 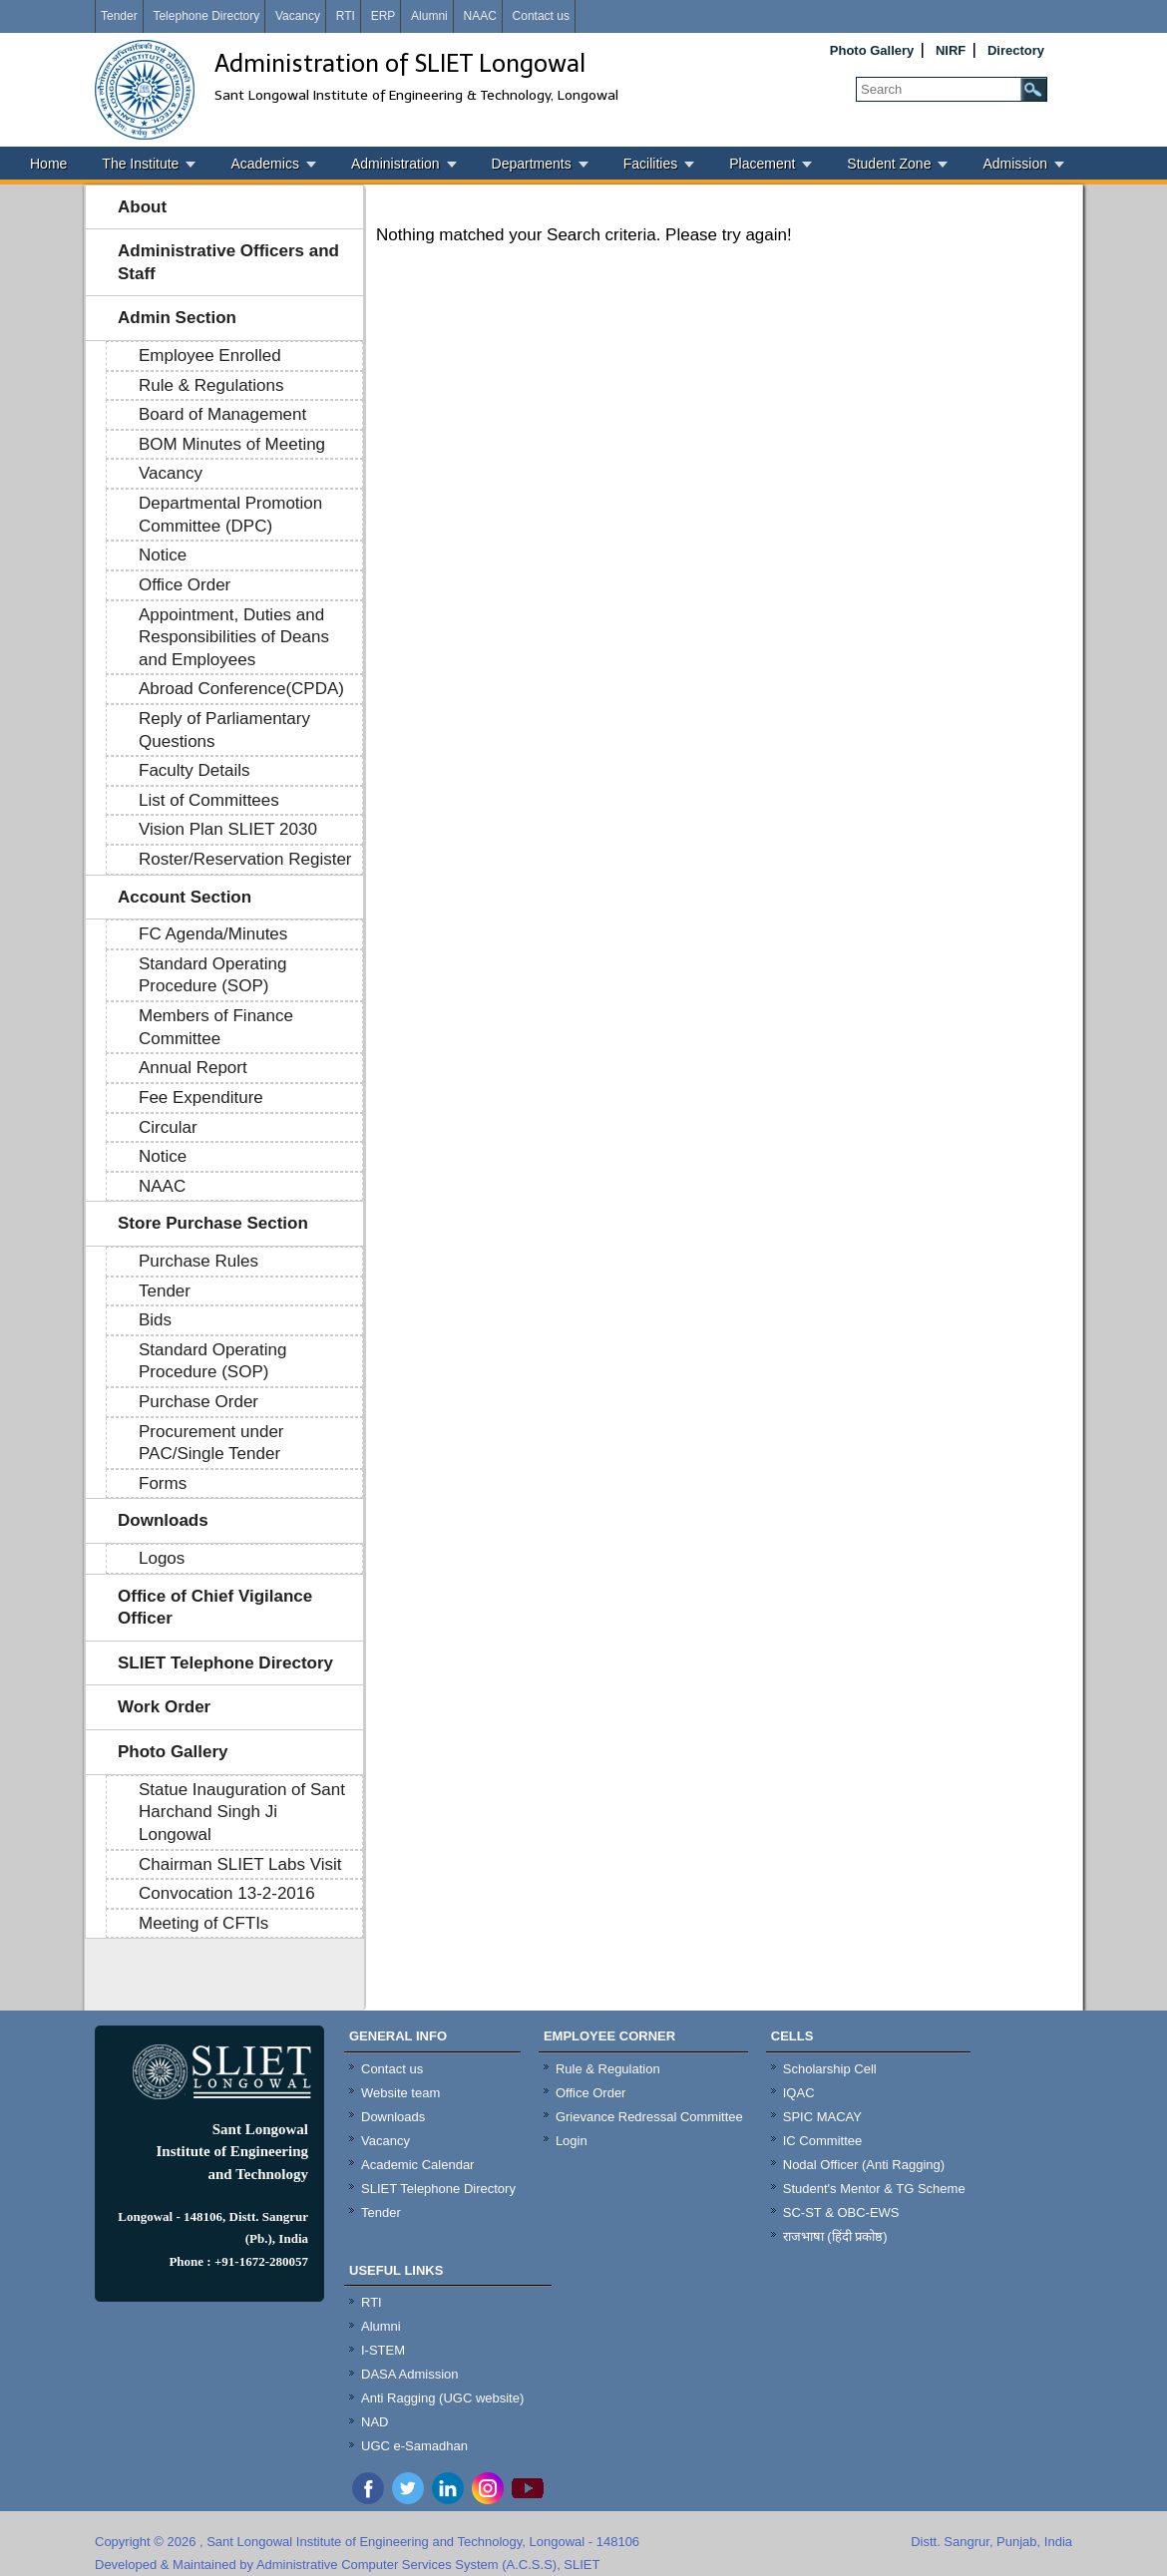 What do you see at coordinates (242, 1812) in the screenshot?
I see `Statue Inauguration of Sant Harchand Singh Ji Longowal` at bounding box center [242, 1812].